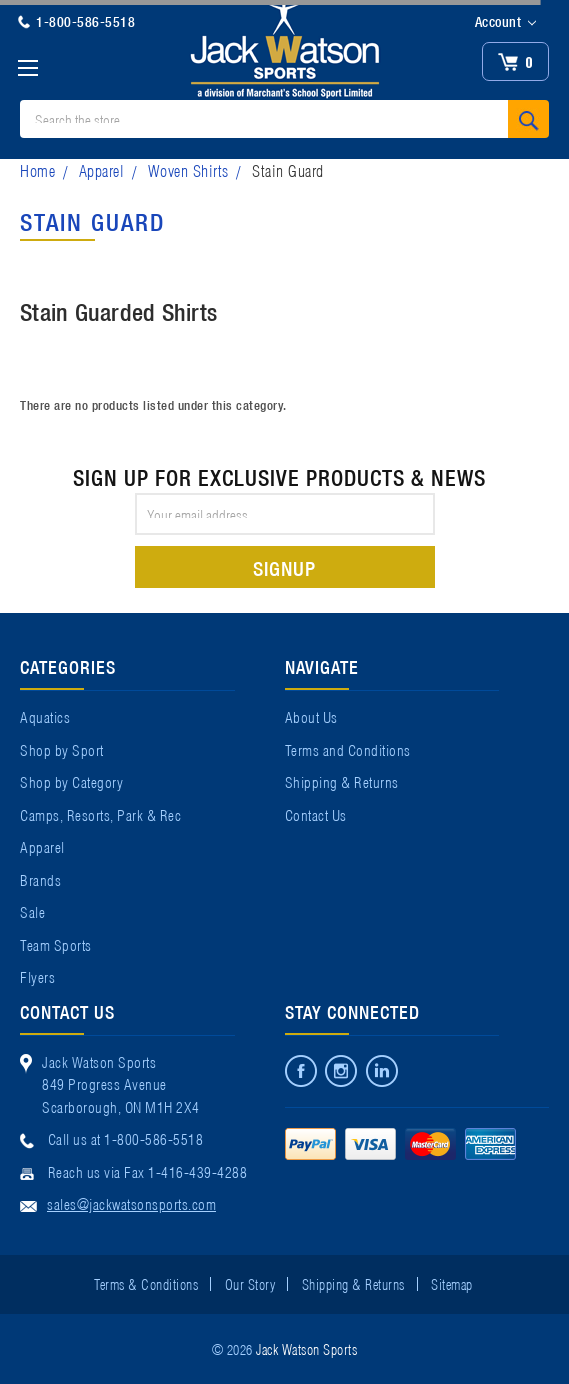 Image resolution: width=569 pixels, height=1384 pixels. Describe the element at coordinates (45, 716) in the screenshot. I see `Aquatics` at that location.